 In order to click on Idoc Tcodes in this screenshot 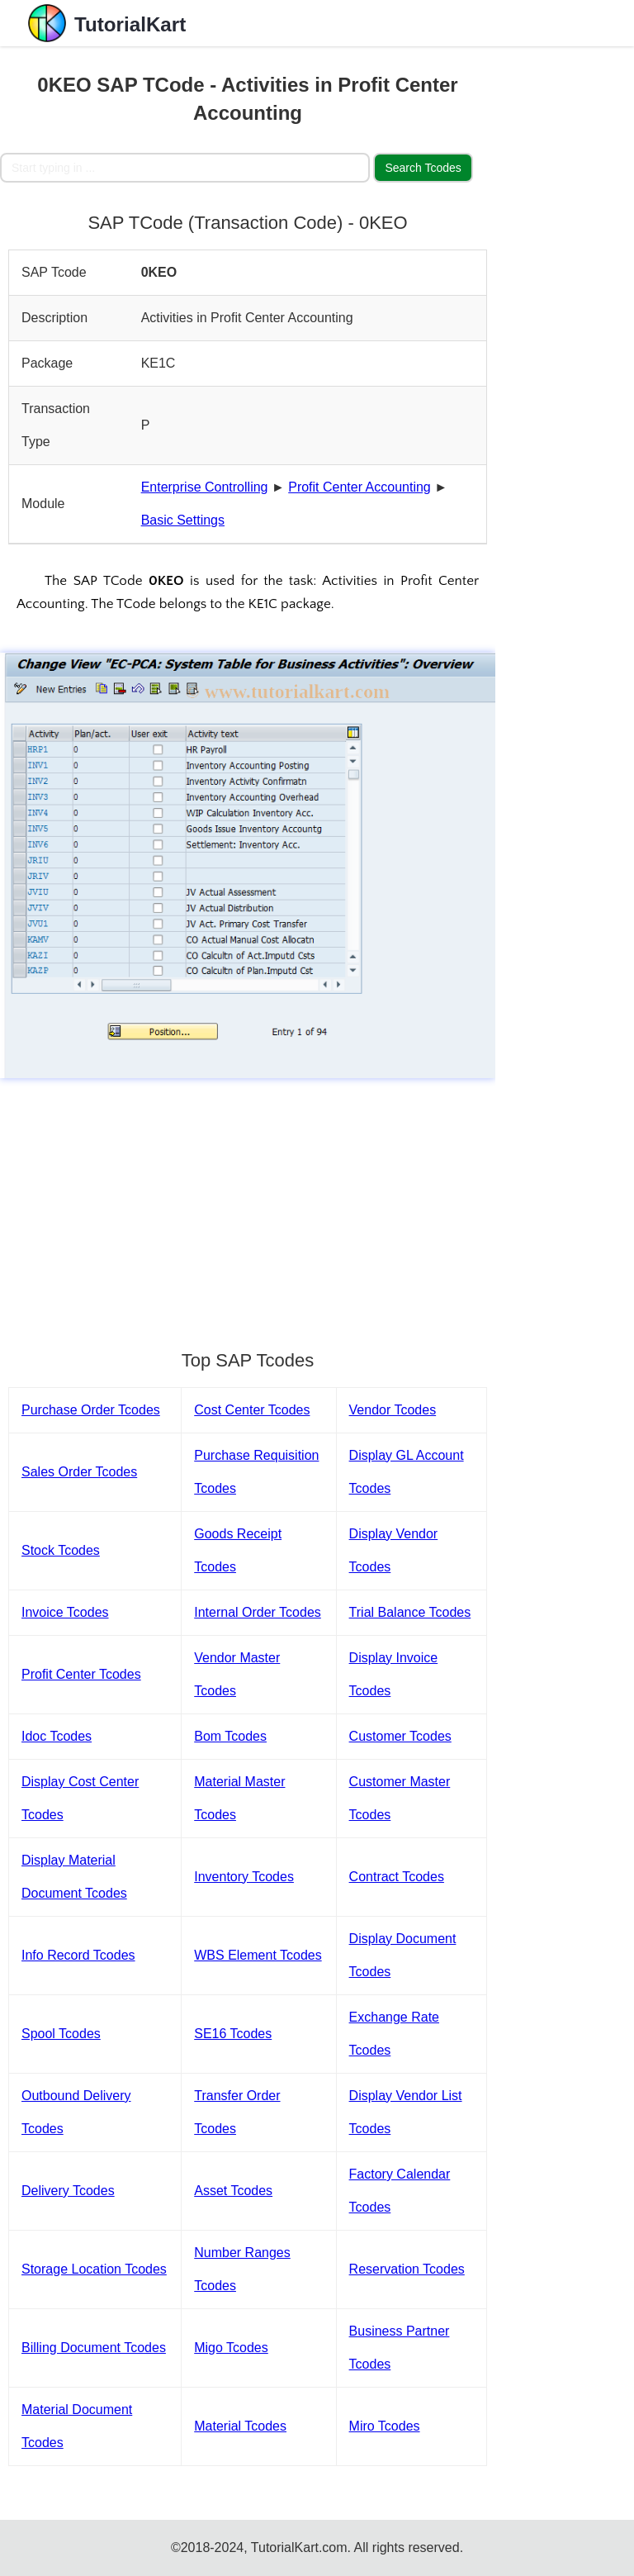, I will do `click(56, 1736)`.